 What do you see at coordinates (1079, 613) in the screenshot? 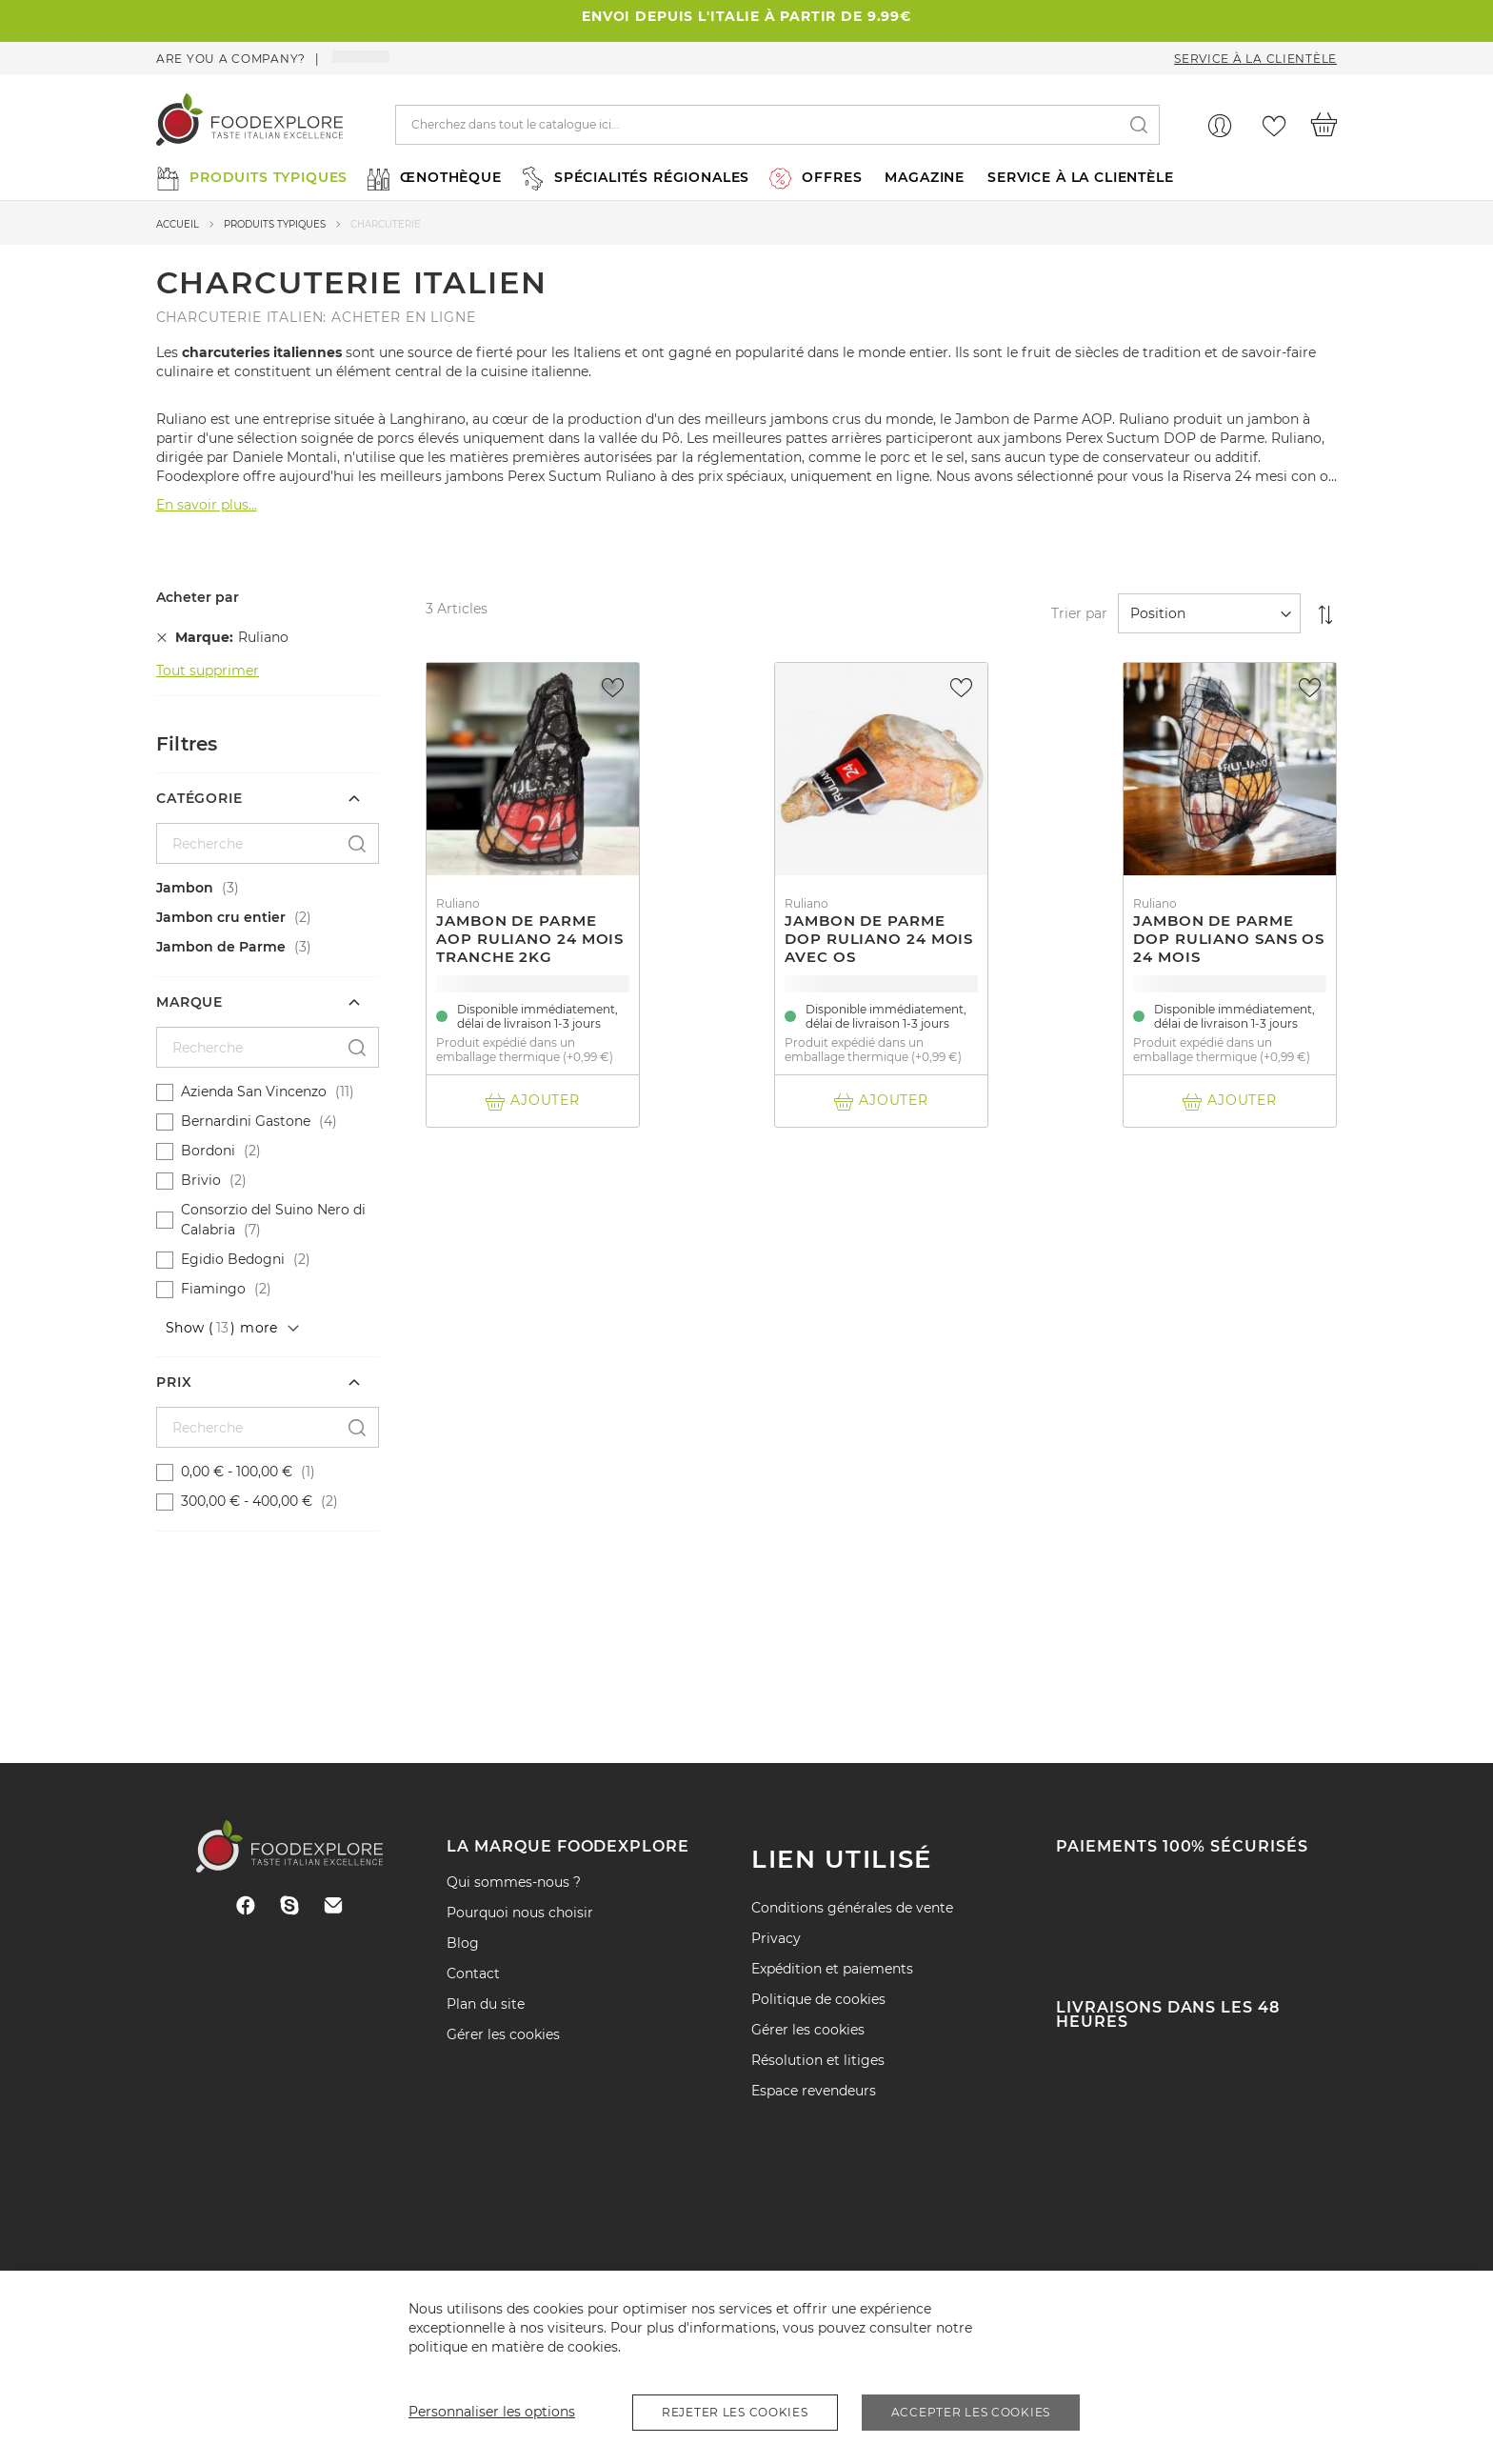
I see `Trier par` at bounding box center [1079, 613].